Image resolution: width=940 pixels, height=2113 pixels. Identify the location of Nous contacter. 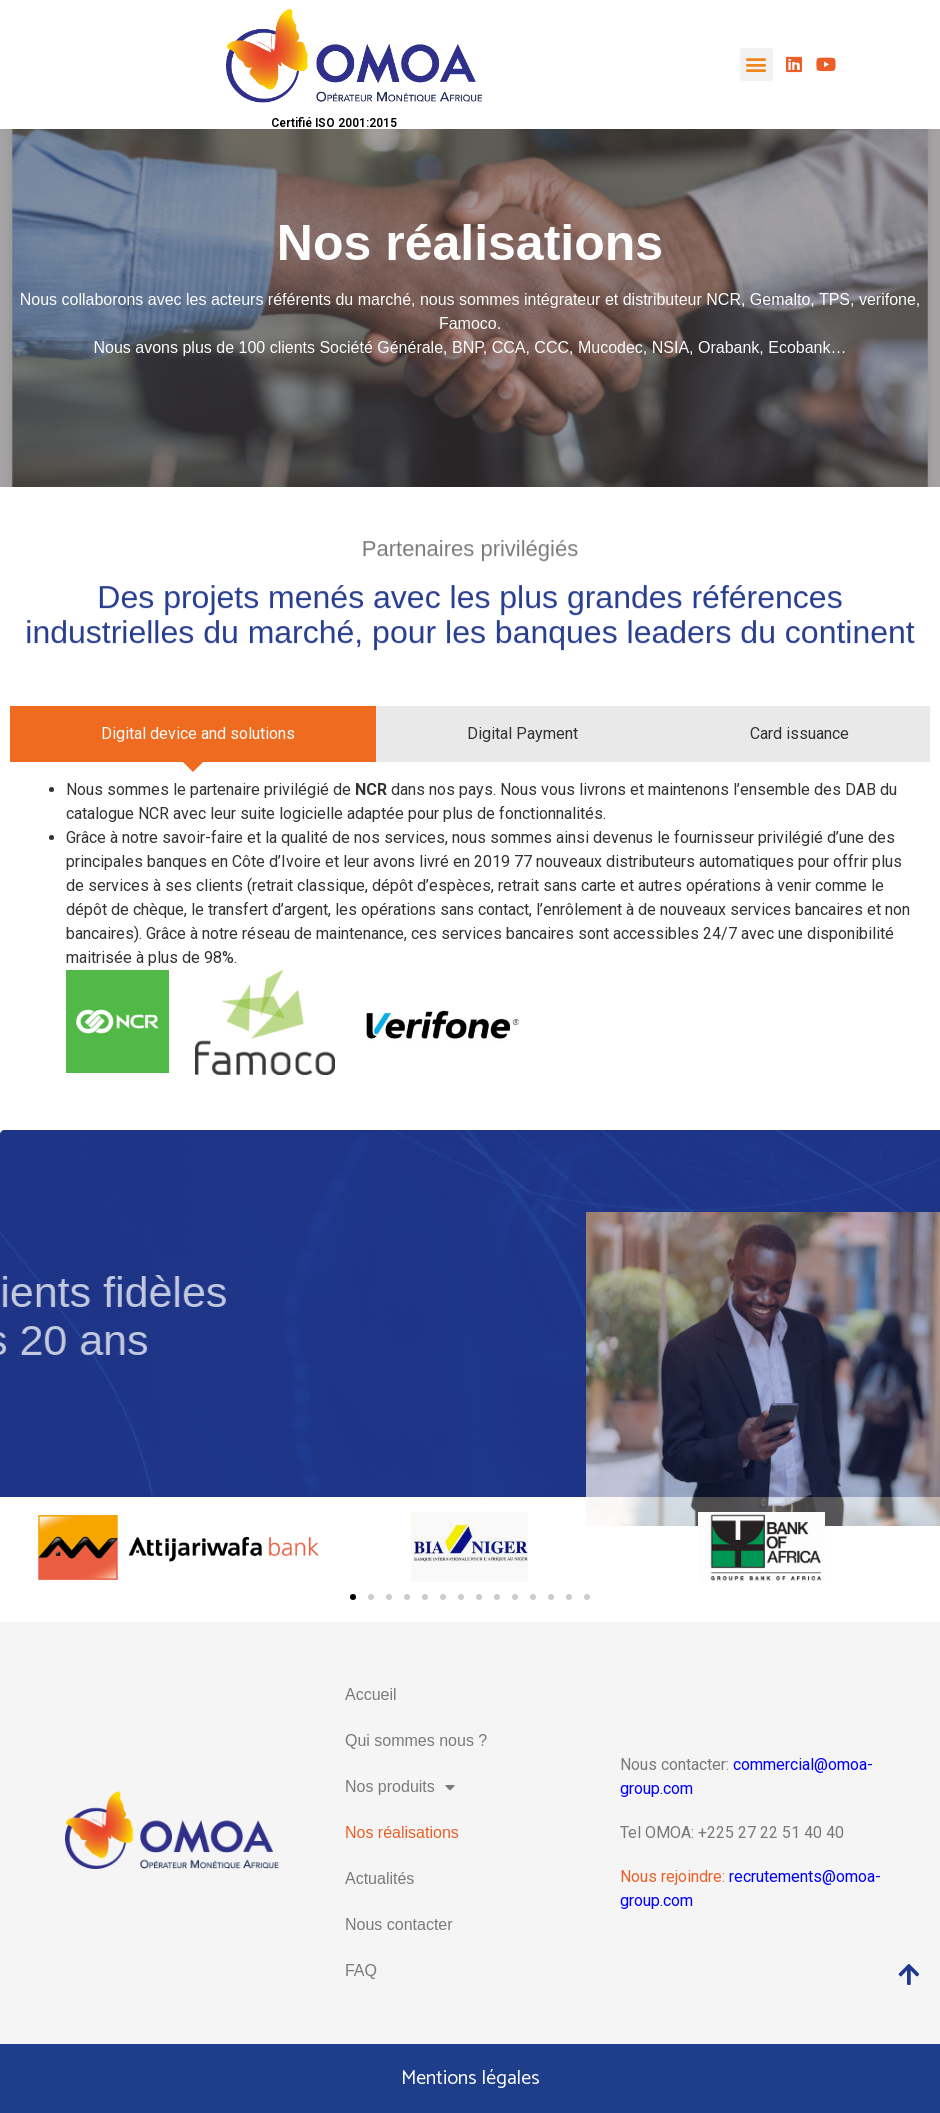
(399, 1924).